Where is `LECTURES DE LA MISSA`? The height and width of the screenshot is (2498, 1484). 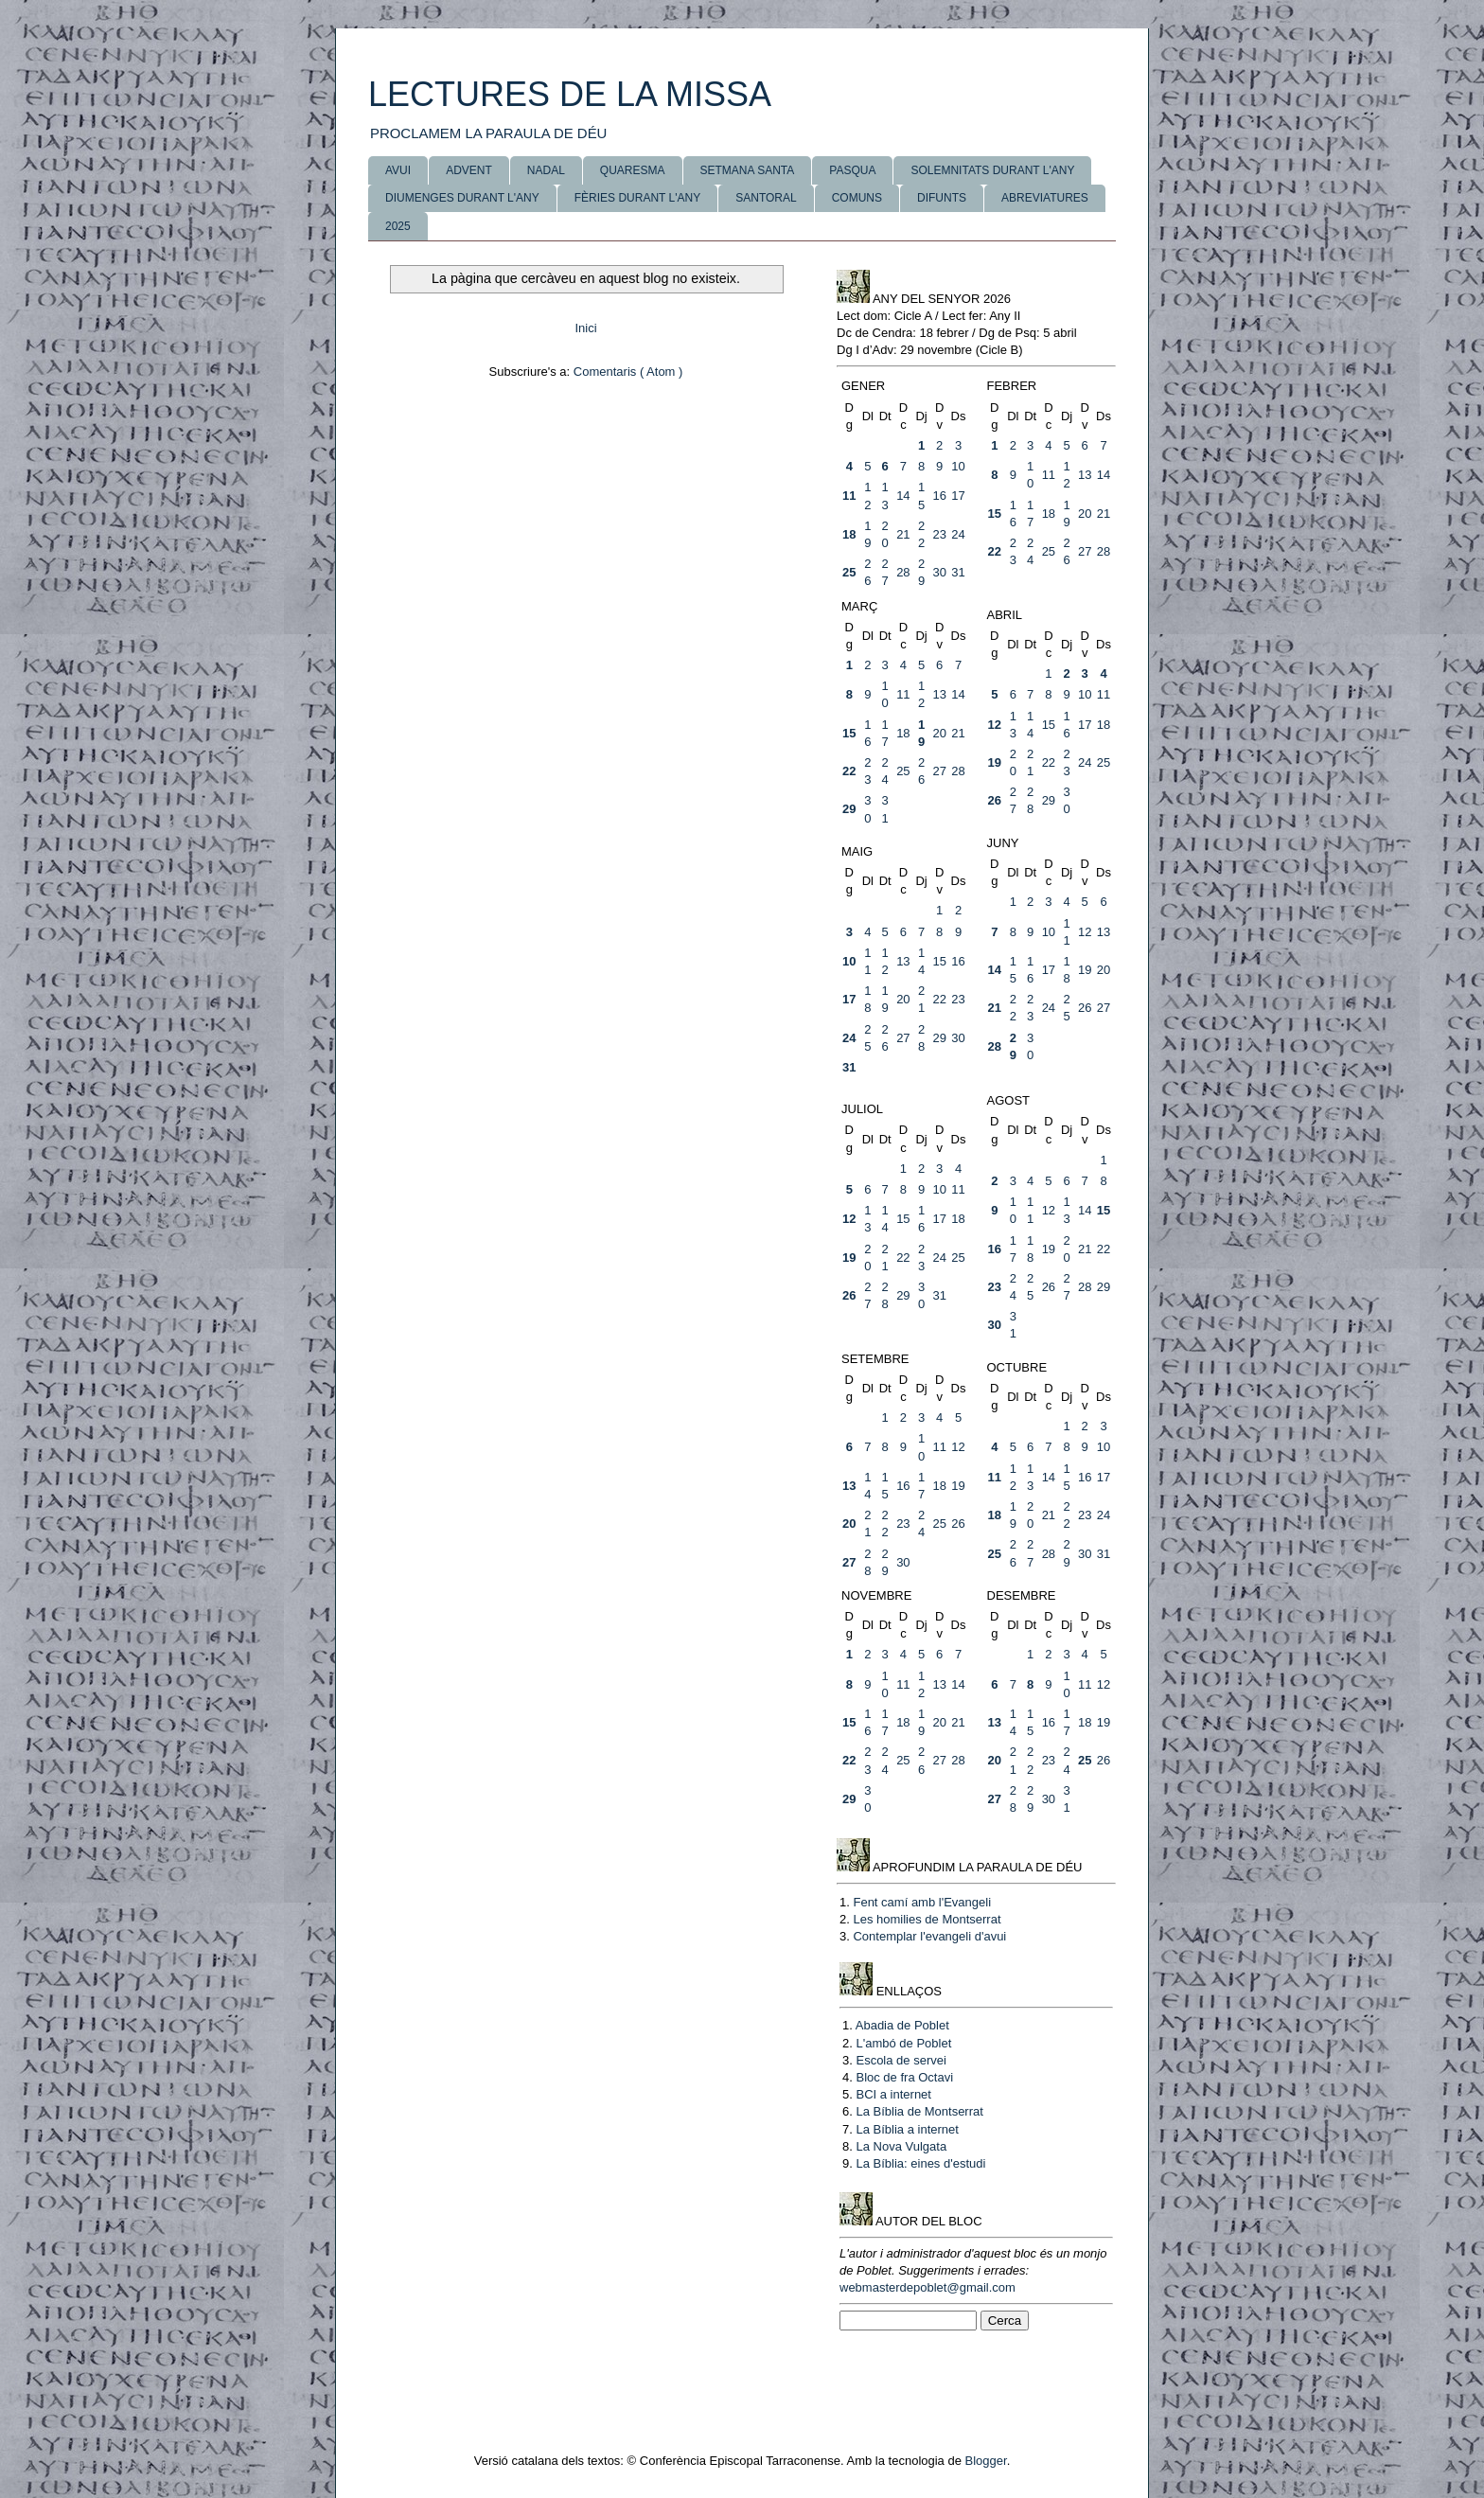 LECTURES DE LA MISSA is located at coordinates (569, 94).